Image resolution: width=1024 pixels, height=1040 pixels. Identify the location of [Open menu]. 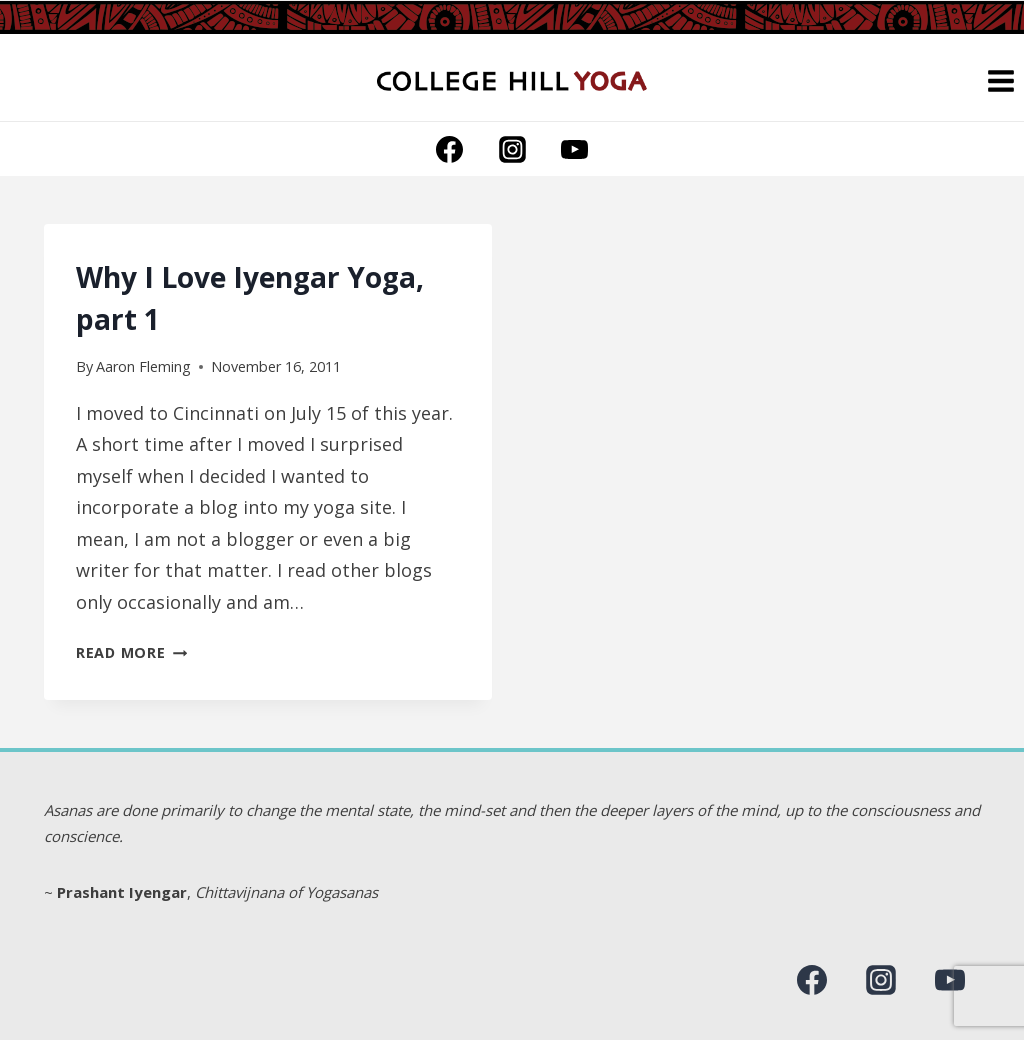
(1000, 80).